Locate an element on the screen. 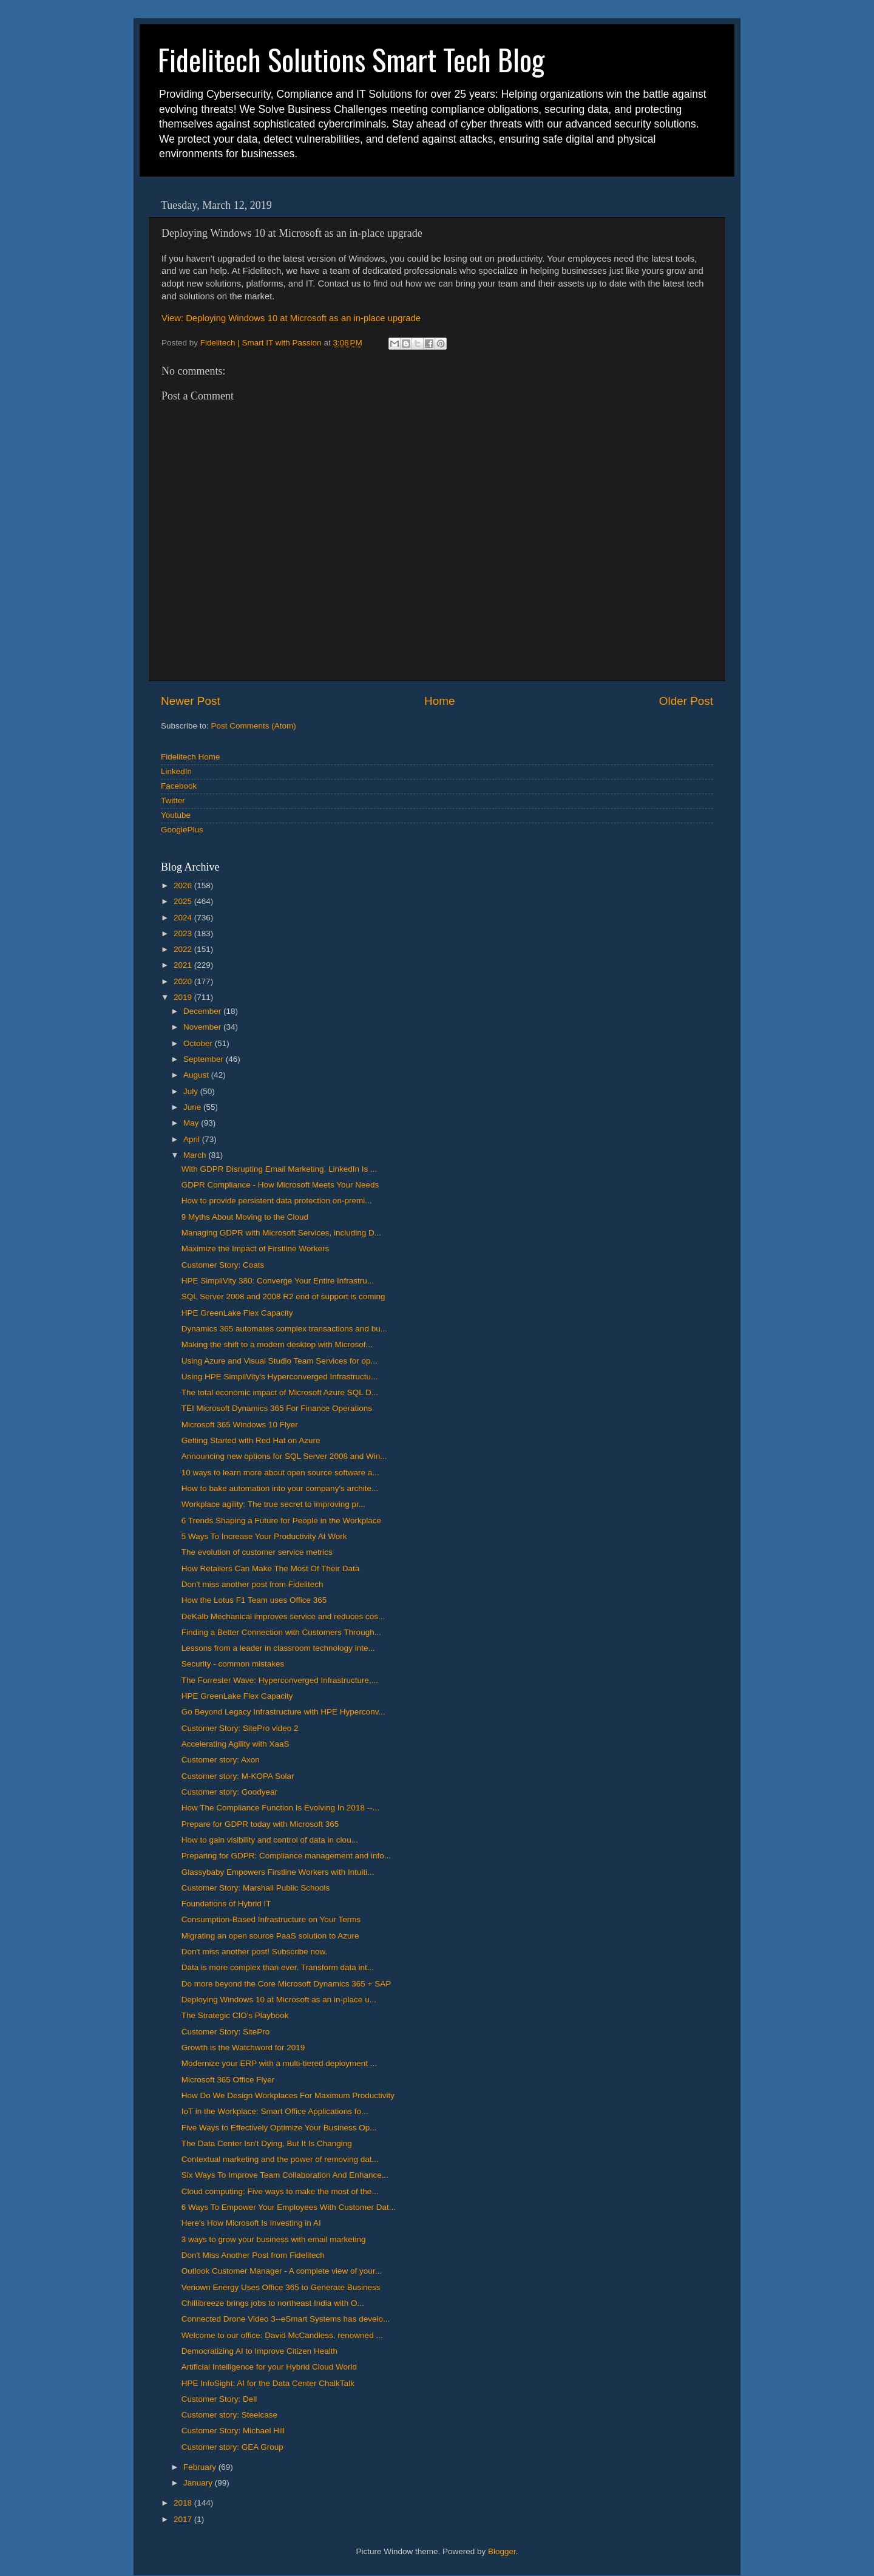  May is located at coordinates (192, 1122).